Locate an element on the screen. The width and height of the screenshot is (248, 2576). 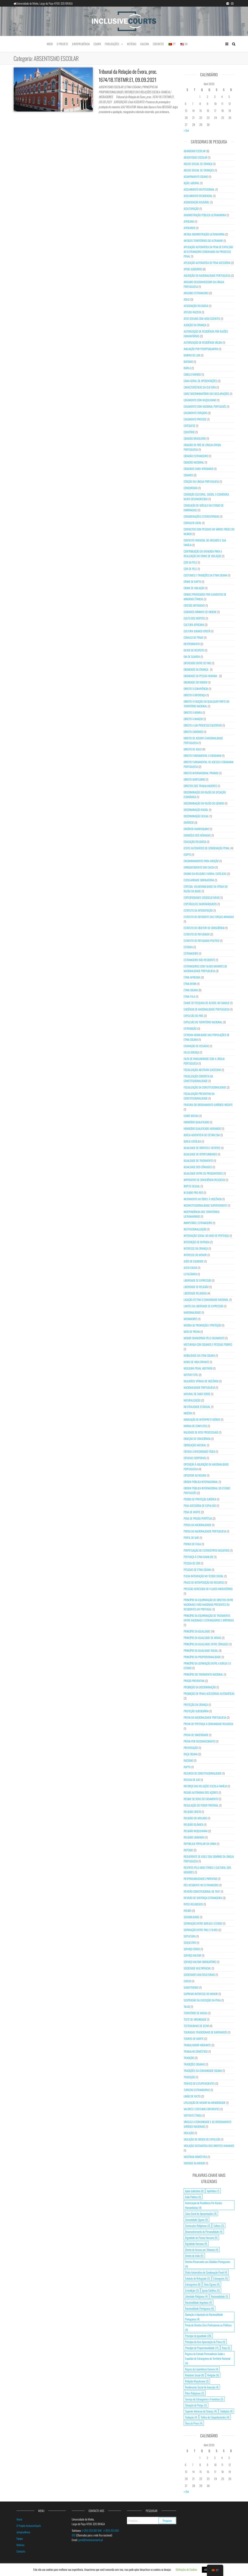
COR DE PELE is located at coordinates (190, 569).